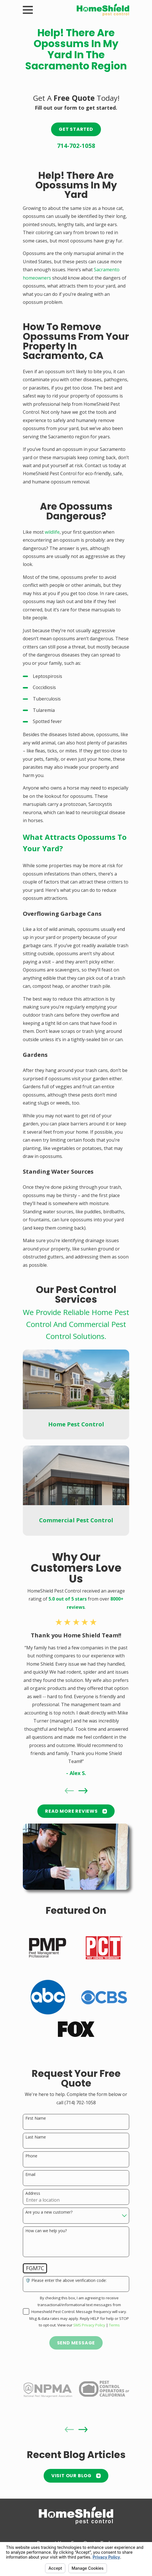  What do you see at coordinates (31, 2156) in the screenshot?
I see `Phone` at bounding box center [31, 2156].